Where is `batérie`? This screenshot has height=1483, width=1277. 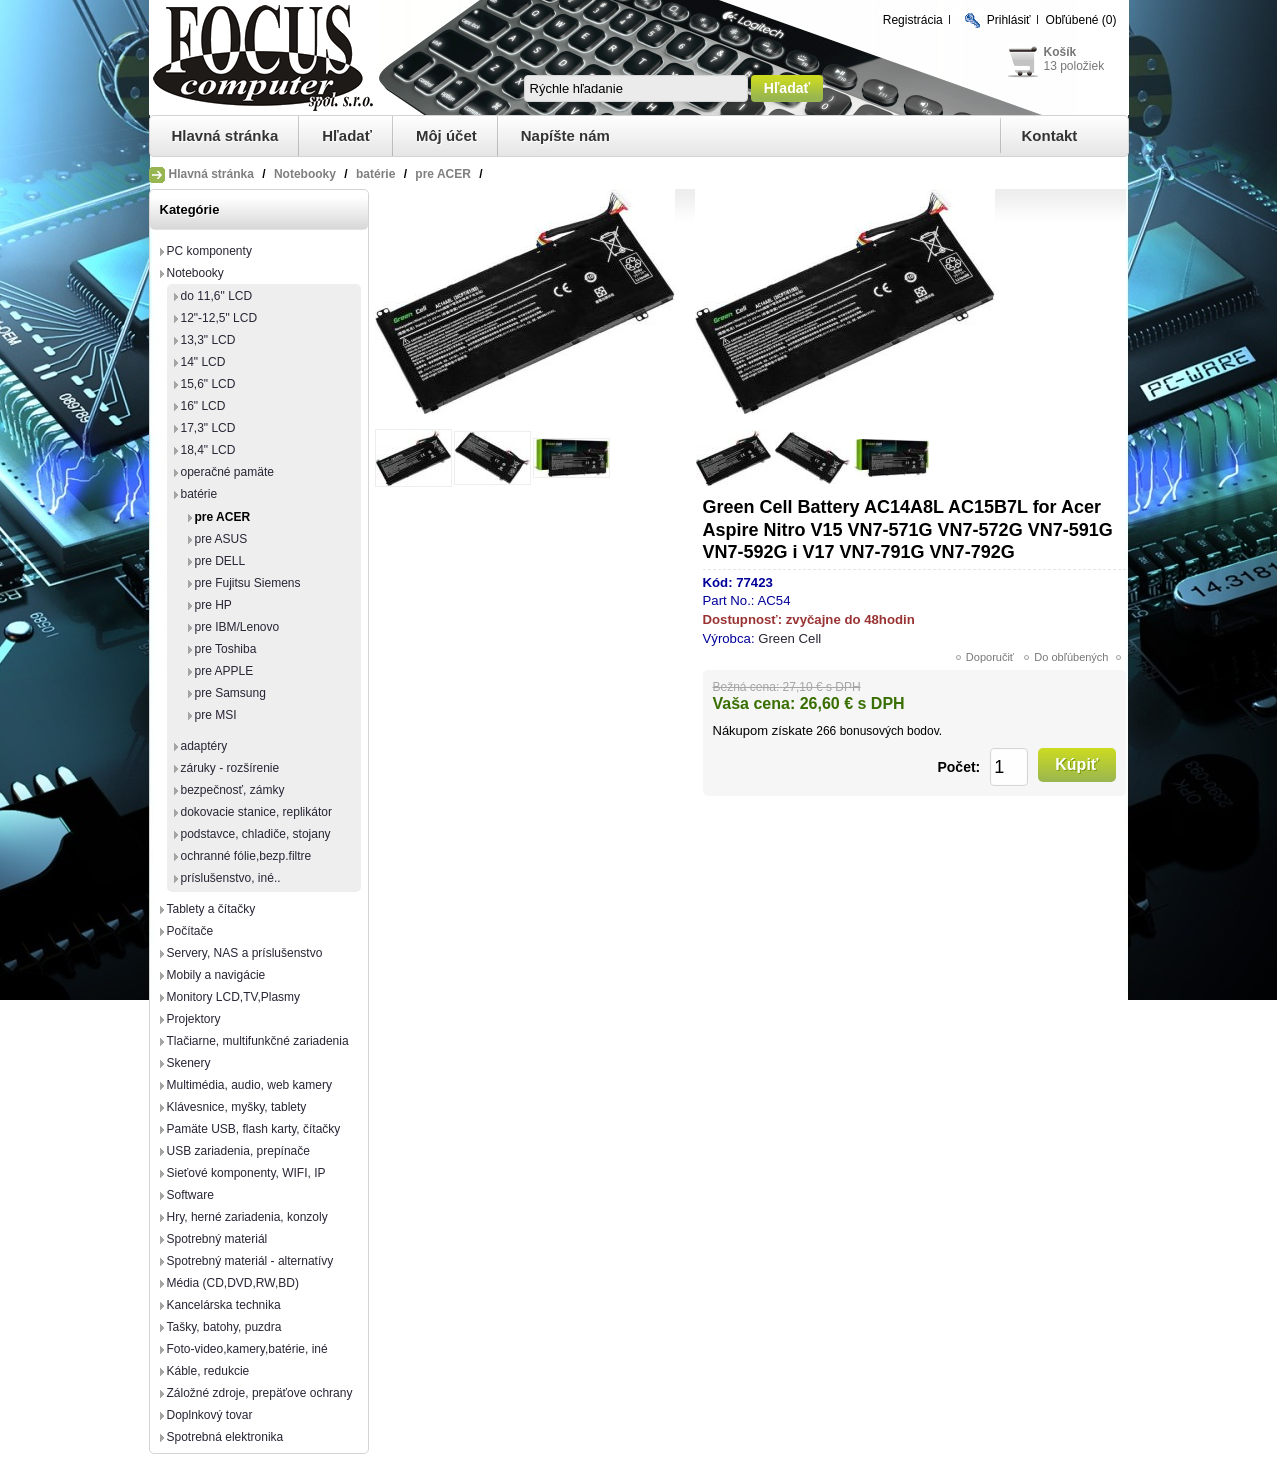 batérie is located at coordinates (199, 494).